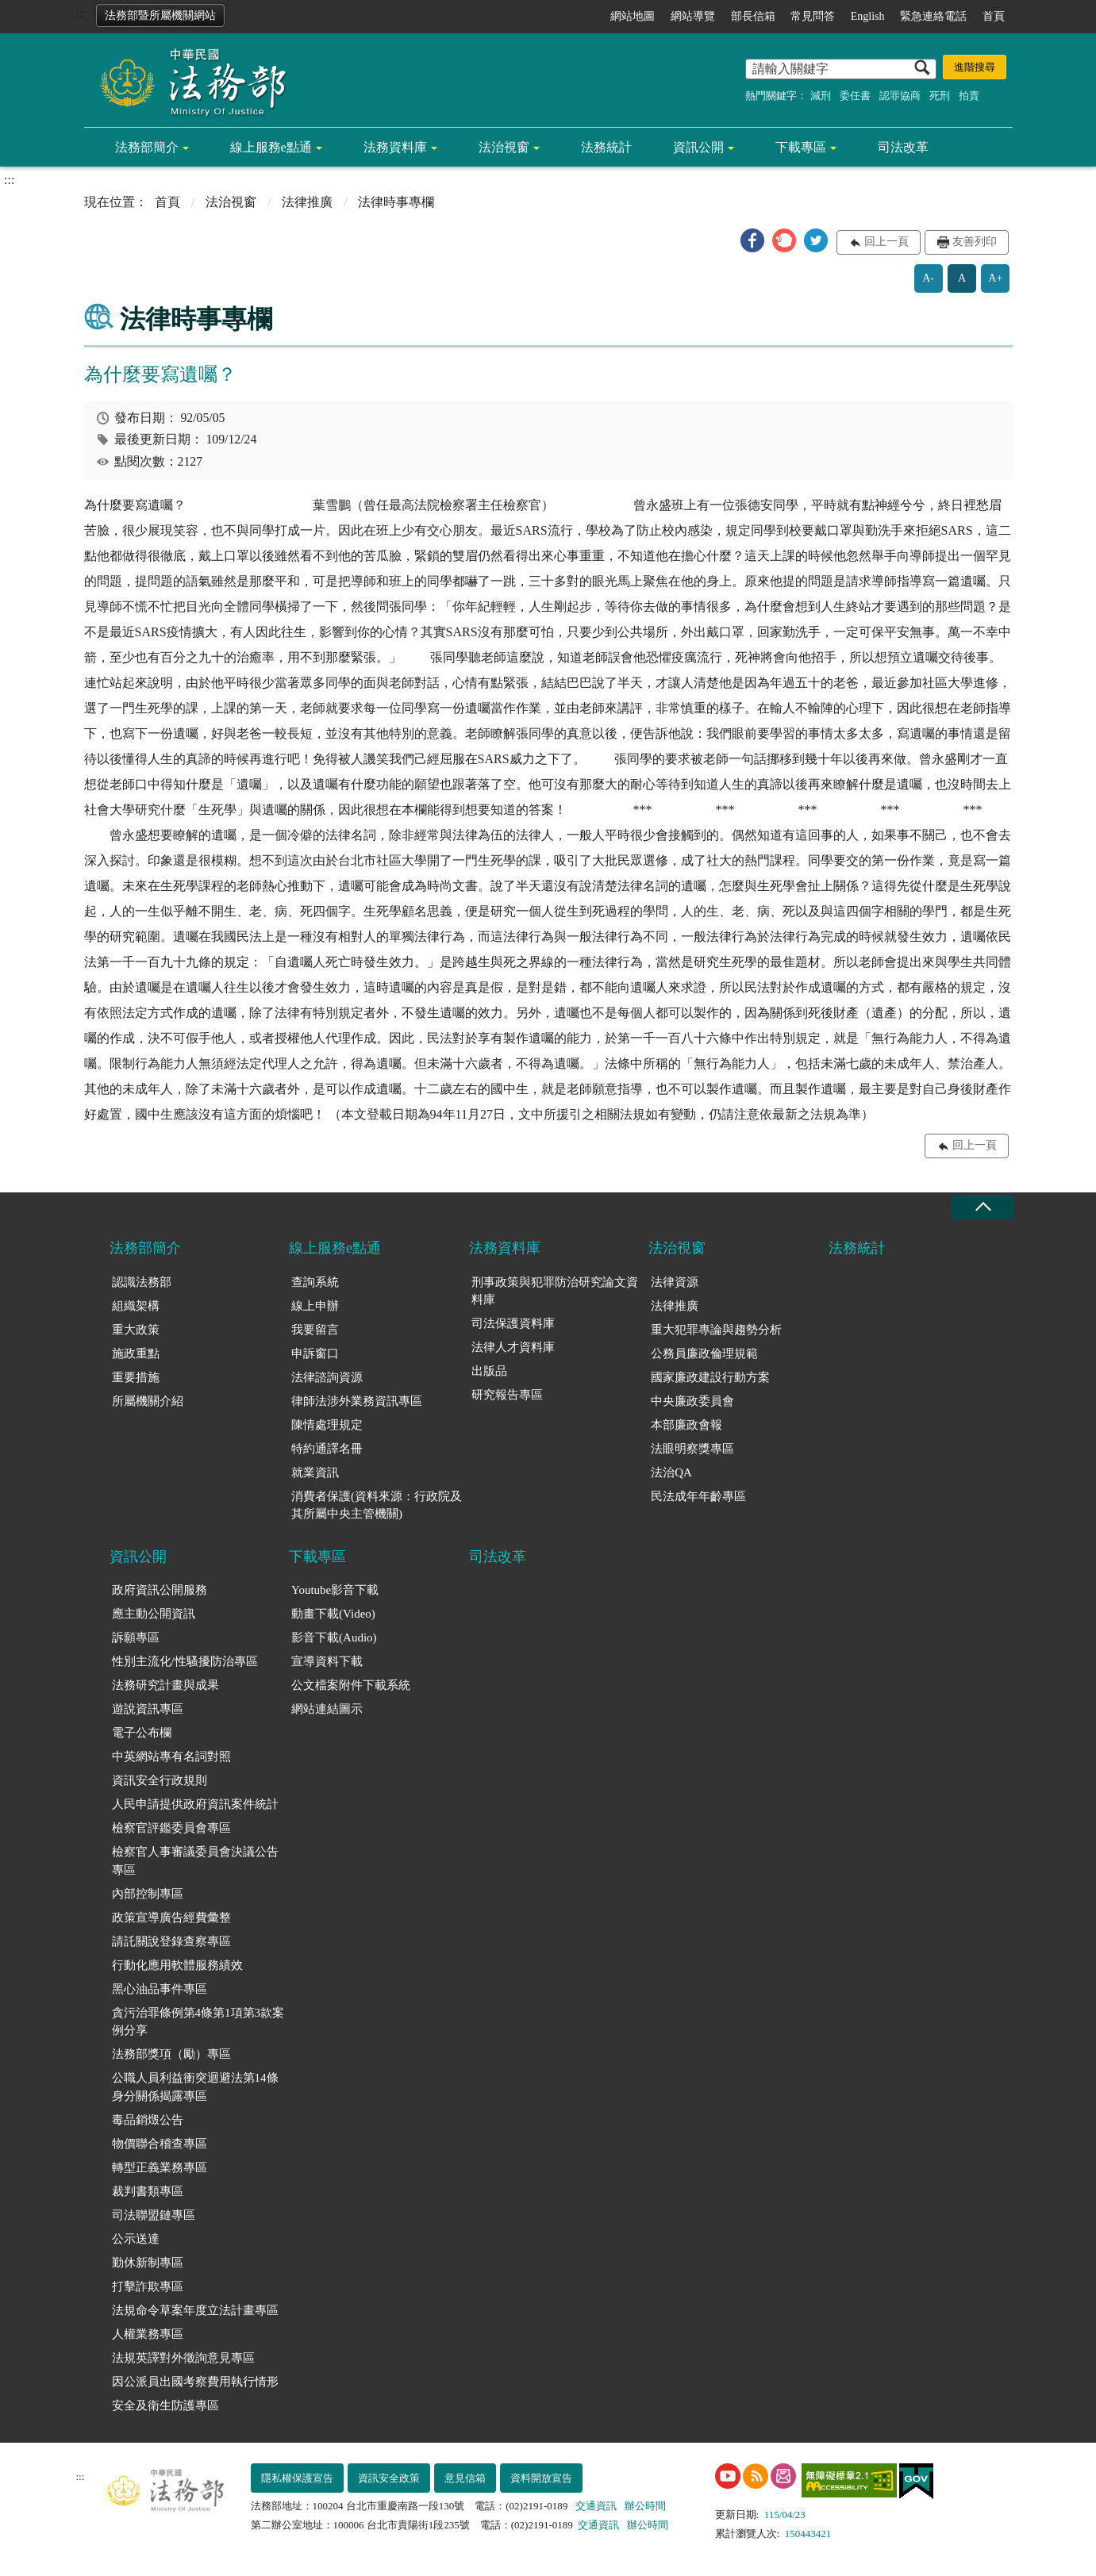  What do you see at coordinates (933, 16) in the screenshot?
I see `緊急連絡電話` at bounding box center [933, 16].